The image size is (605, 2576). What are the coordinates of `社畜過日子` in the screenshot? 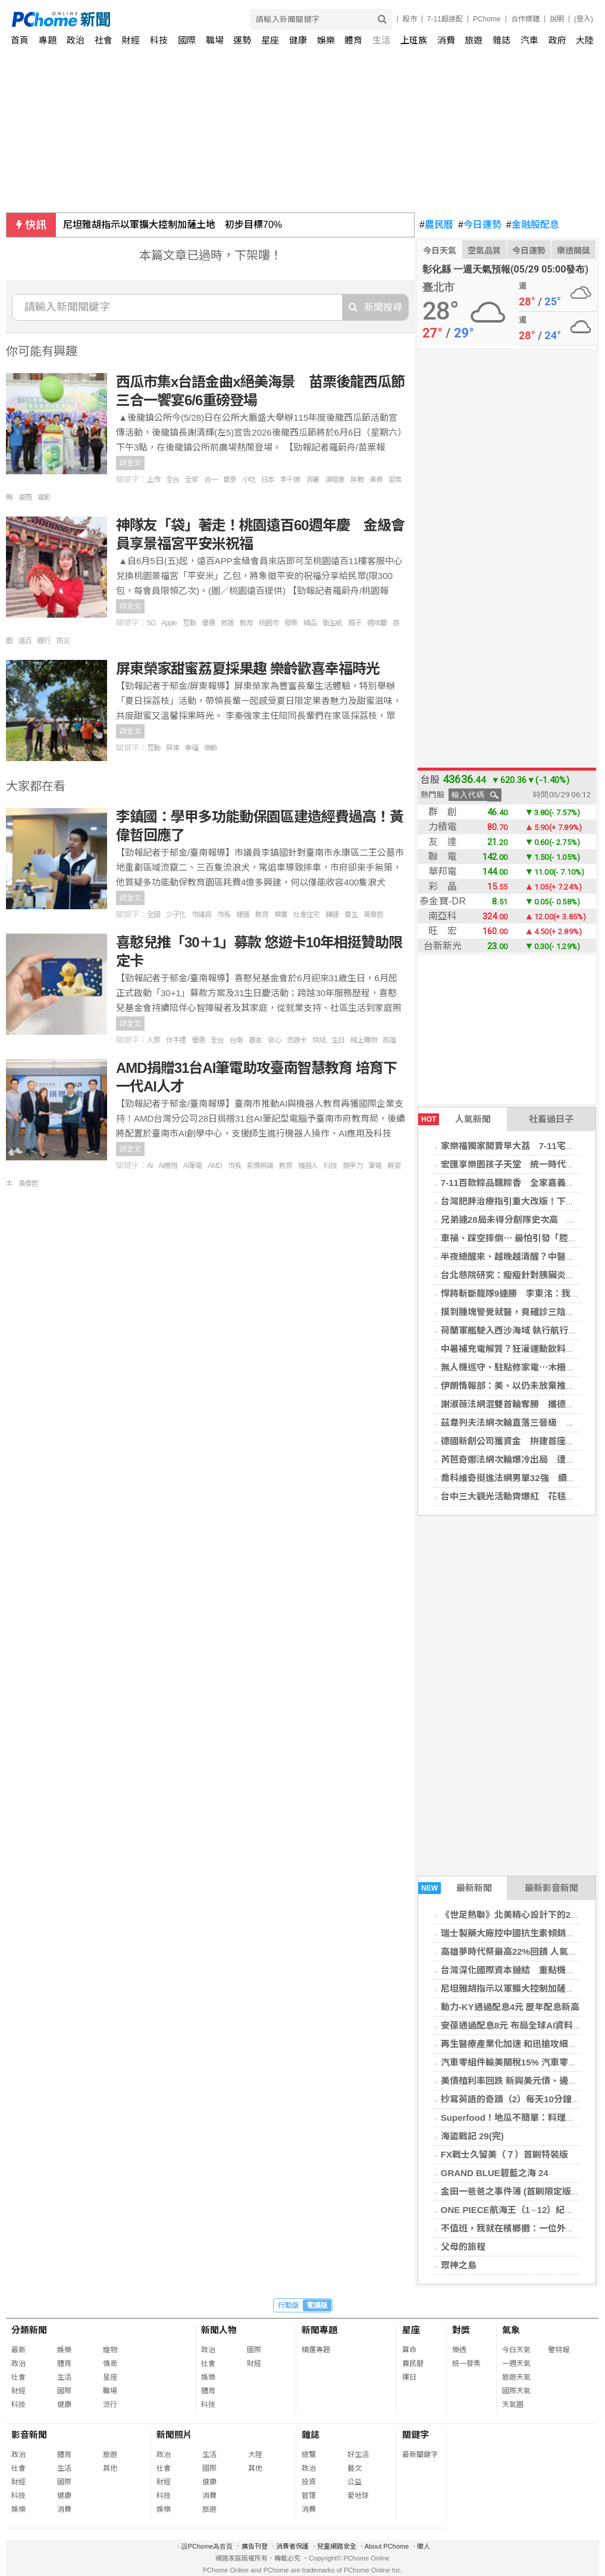 It's located at (551, 1119).